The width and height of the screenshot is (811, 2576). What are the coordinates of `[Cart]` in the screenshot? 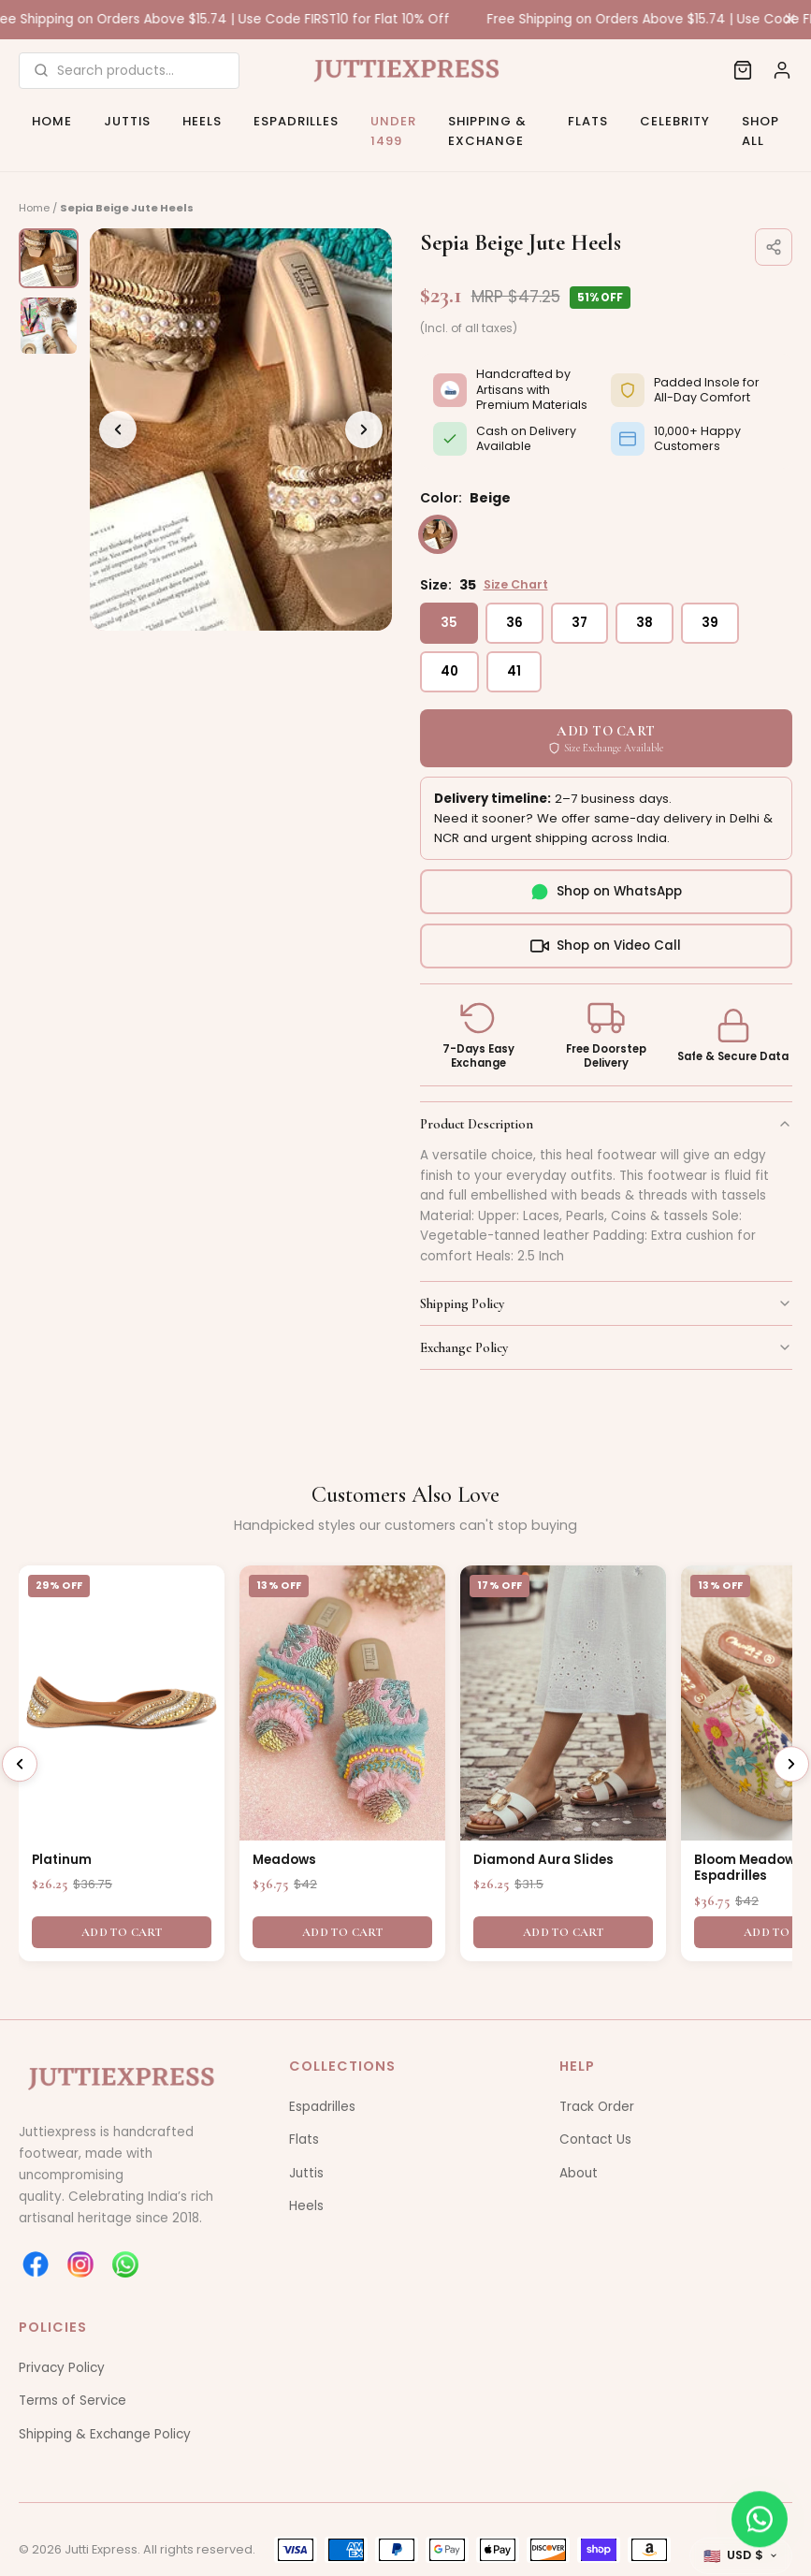 It's located at (742, 70).